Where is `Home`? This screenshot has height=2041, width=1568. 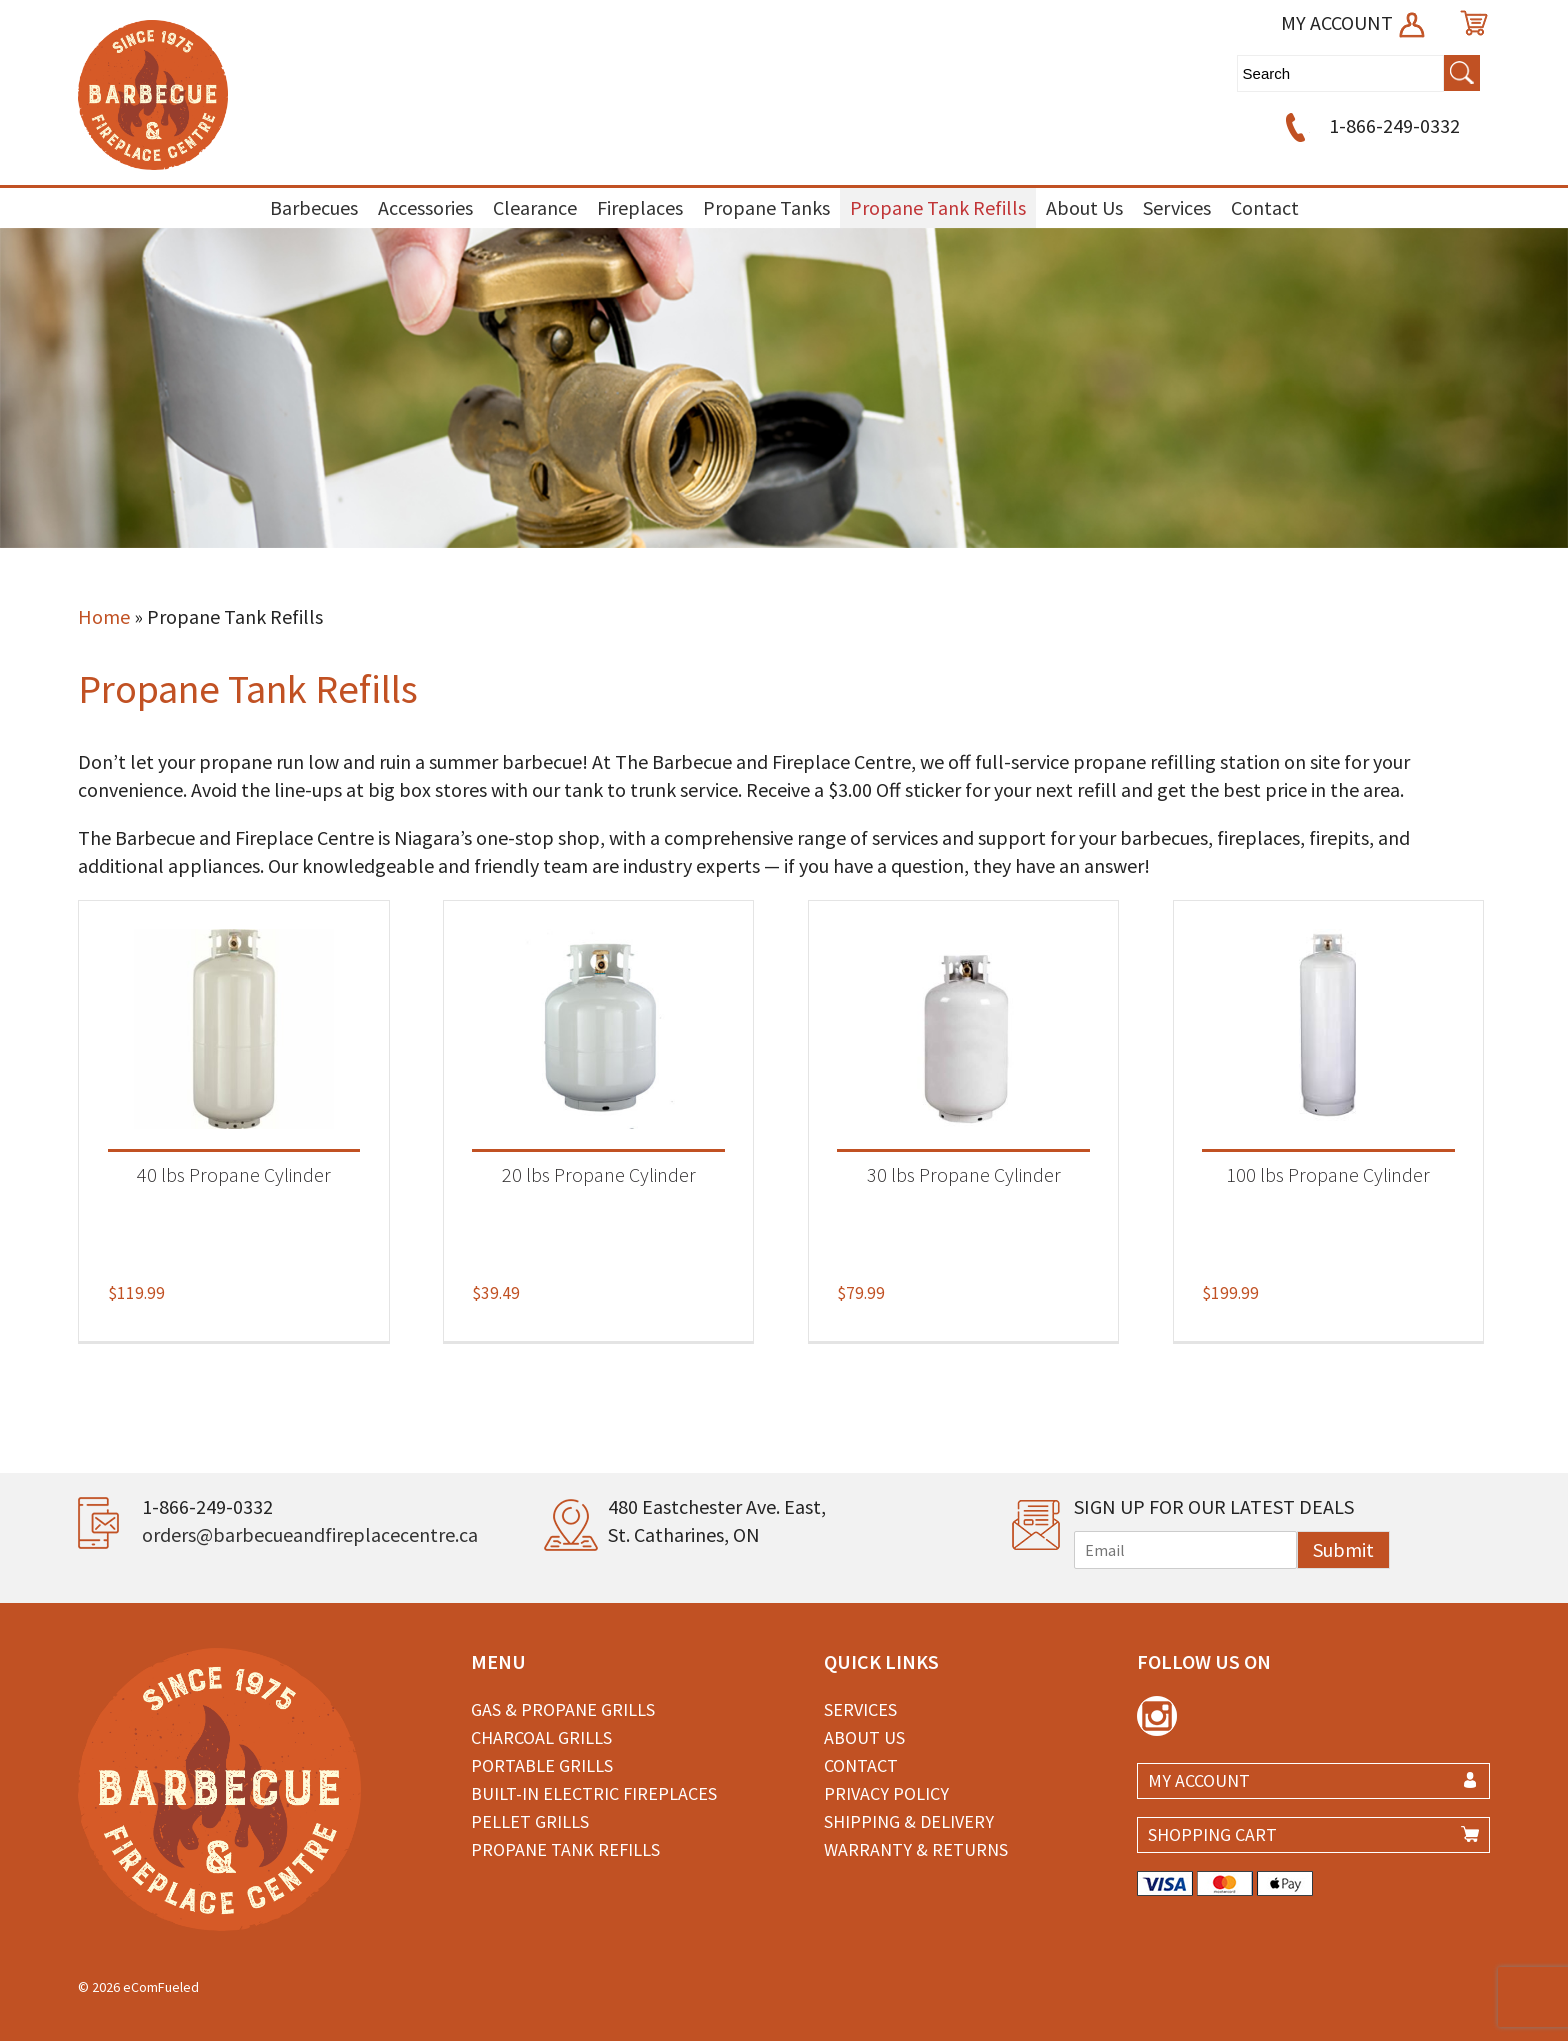 Home is located at coordinates (104, 616).